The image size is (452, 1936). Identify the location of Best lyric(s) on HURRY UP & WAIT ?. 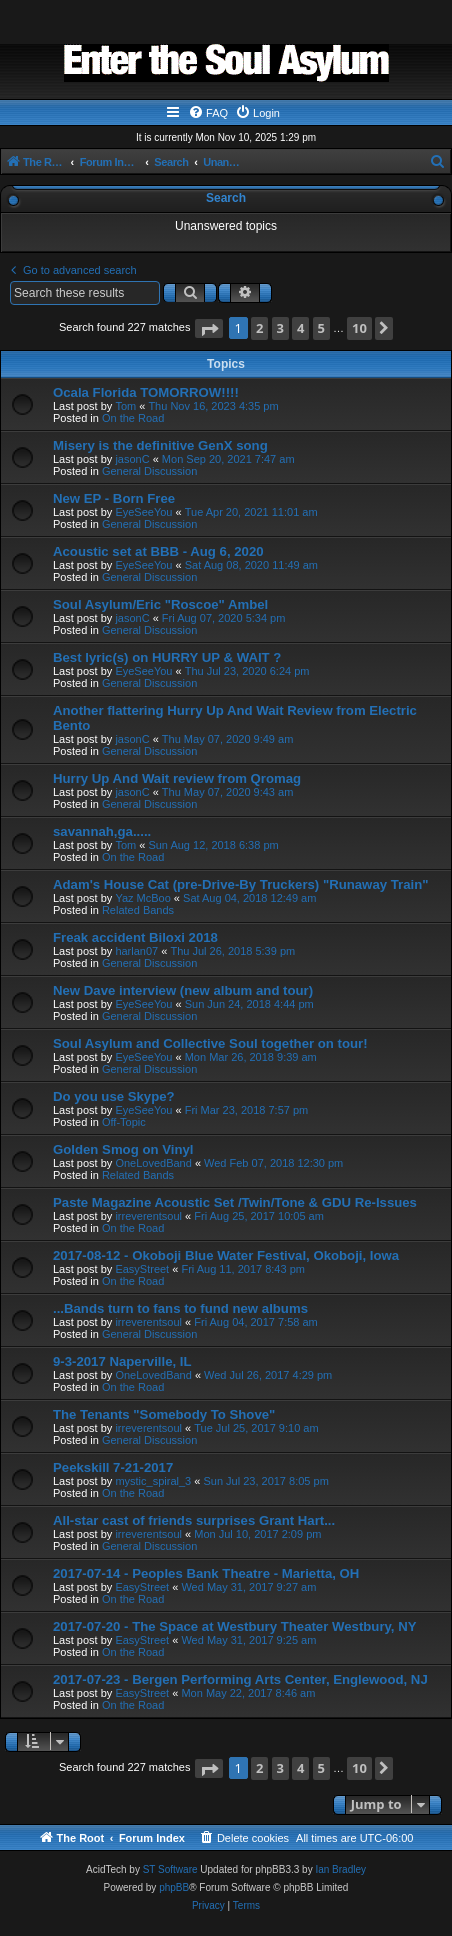
(167, 657).